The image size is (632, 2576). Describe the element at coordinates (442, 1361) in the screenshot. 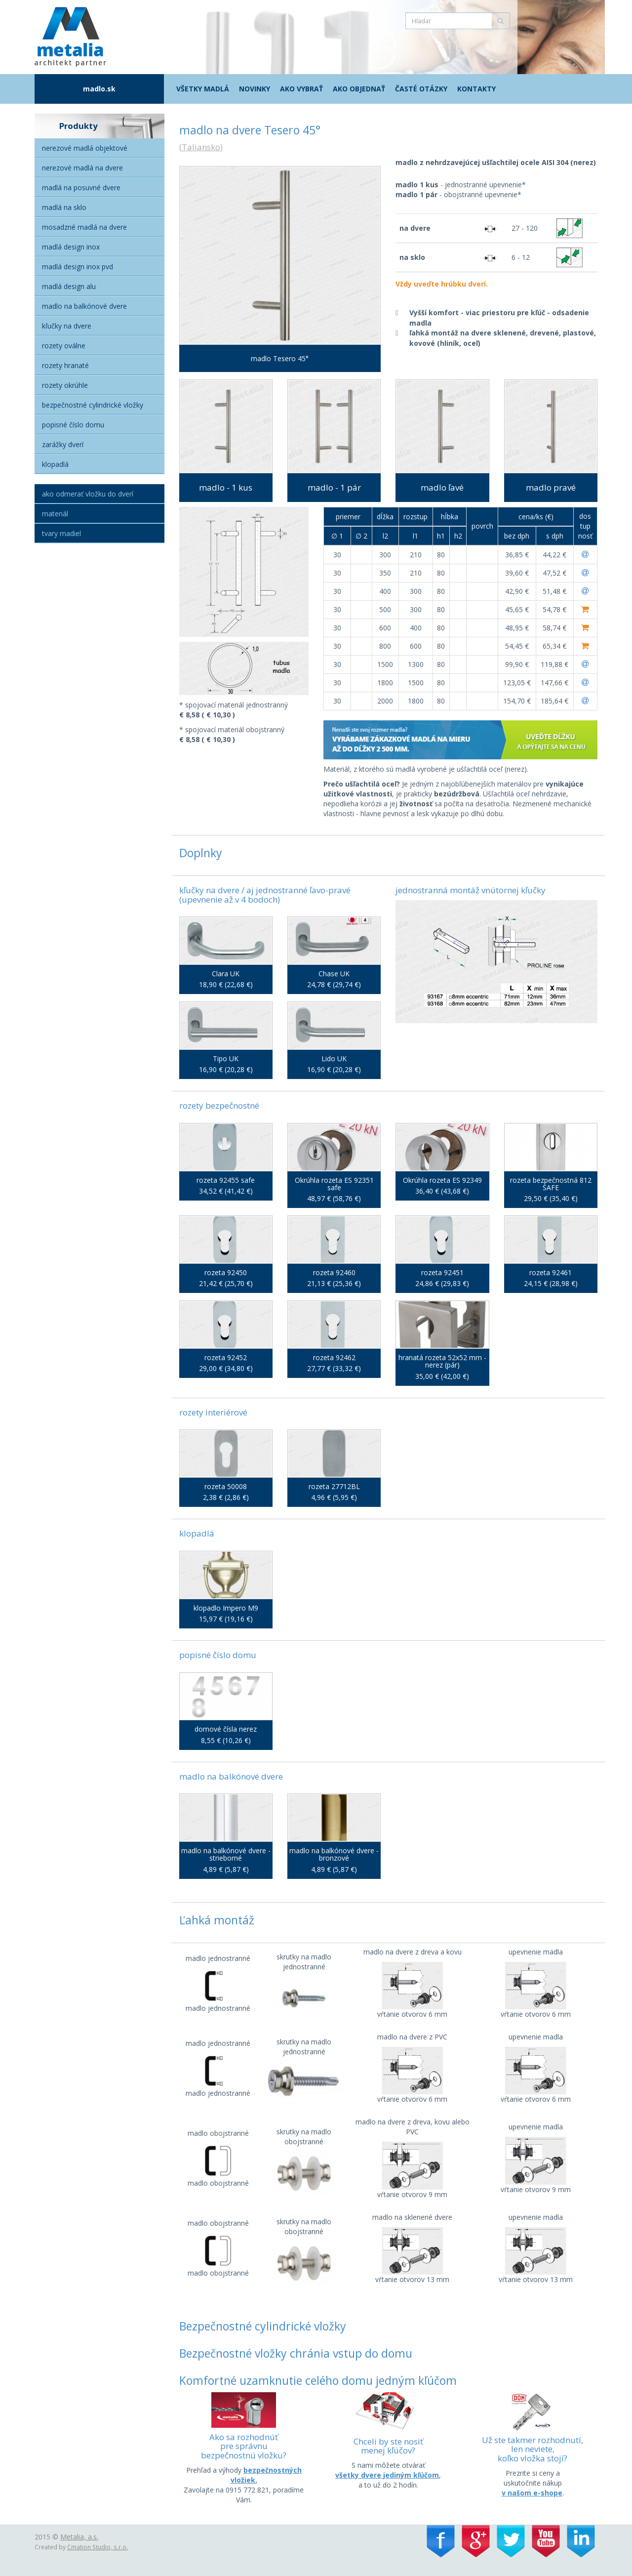

I see `hranatá rozeta 52x52 mm - nerez (pár)` at that location.